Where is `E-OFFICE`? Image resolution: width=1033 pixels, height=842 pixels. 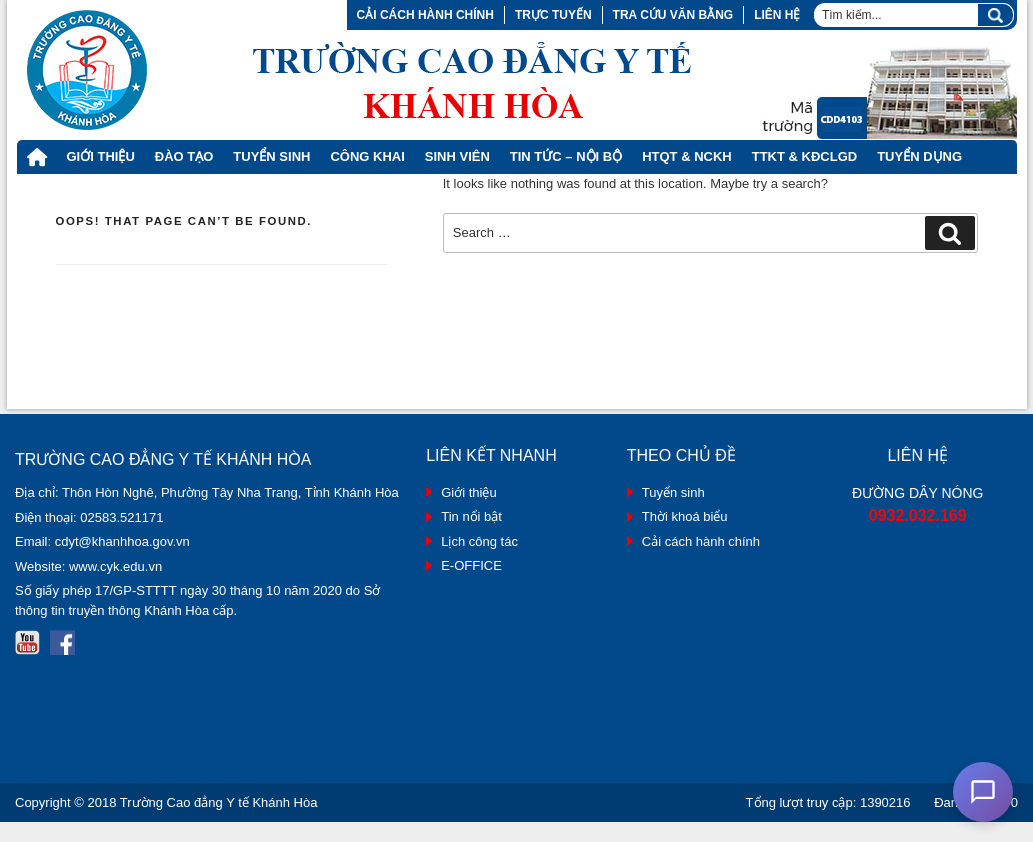
E-OFFICE is located at coordinates (471, 565).